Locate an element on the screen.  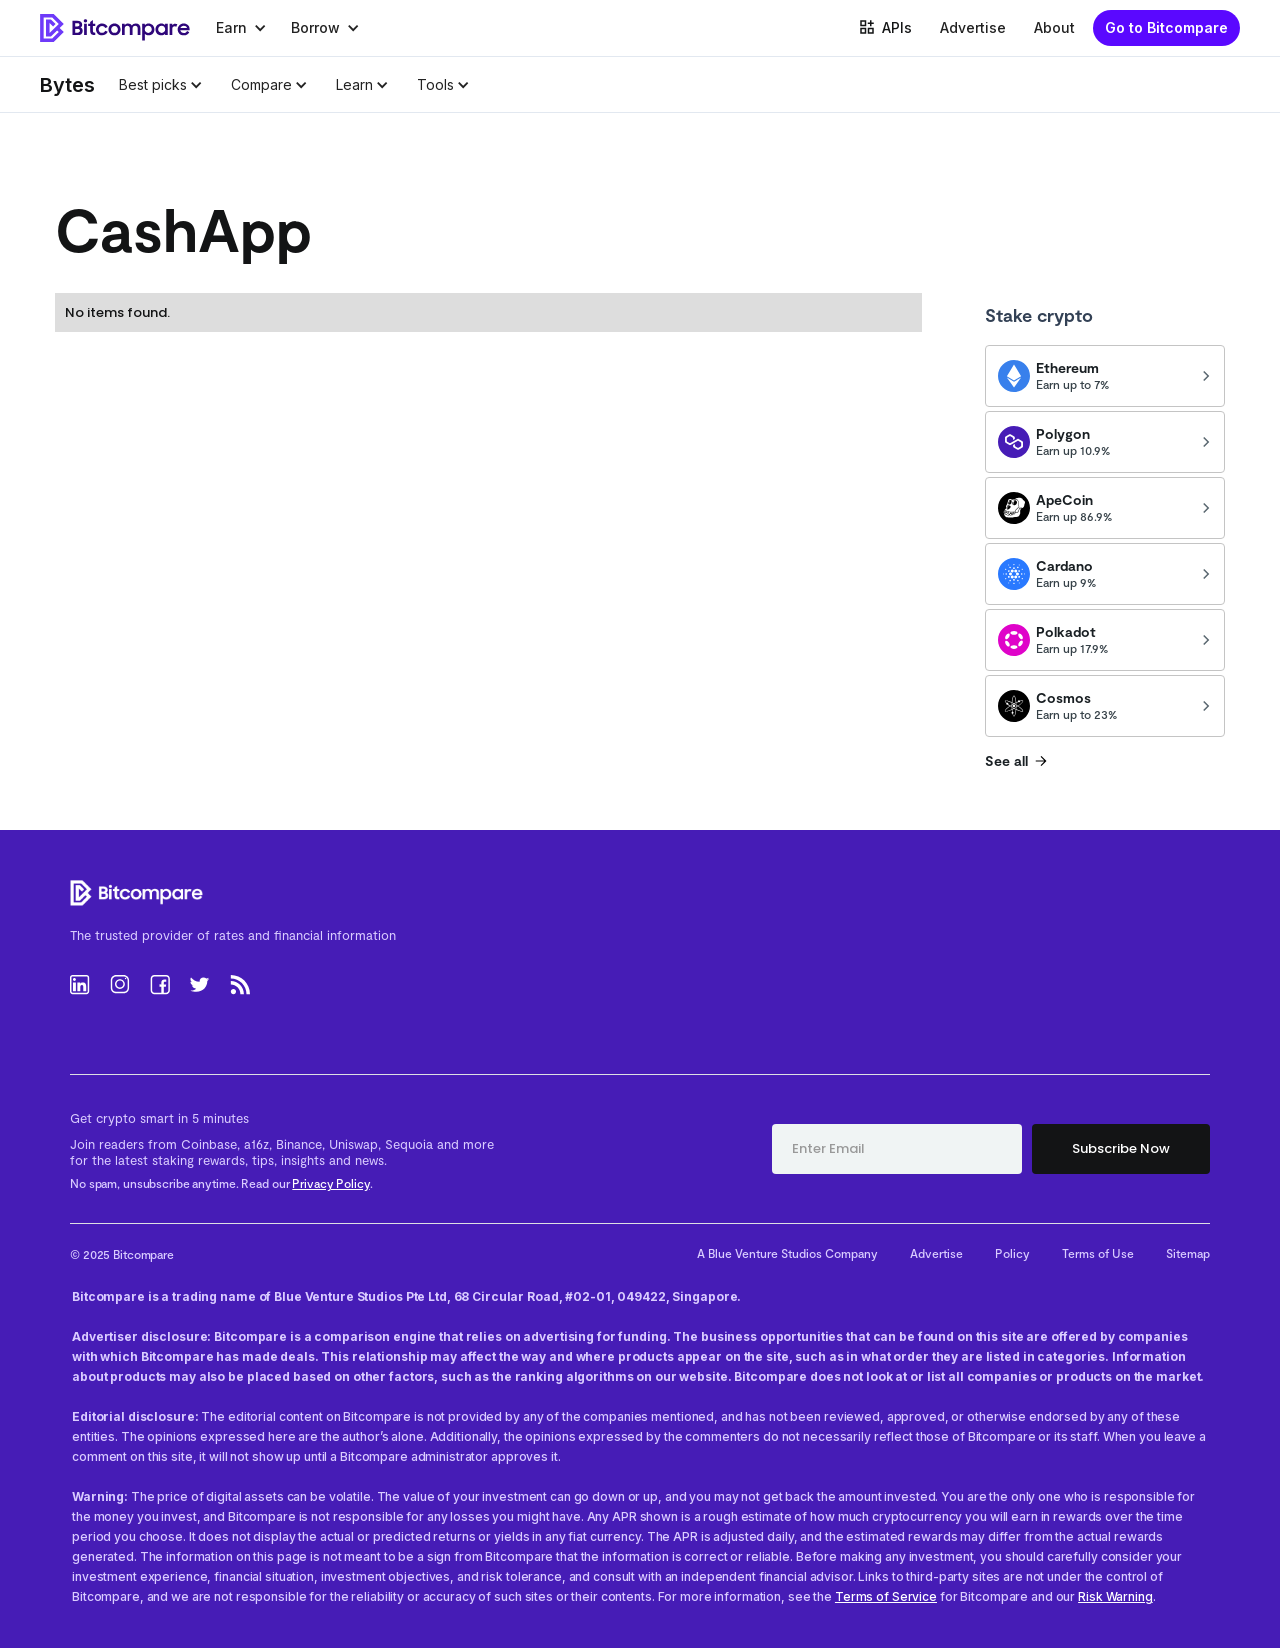
[button] is located at coordinates (241, 28).